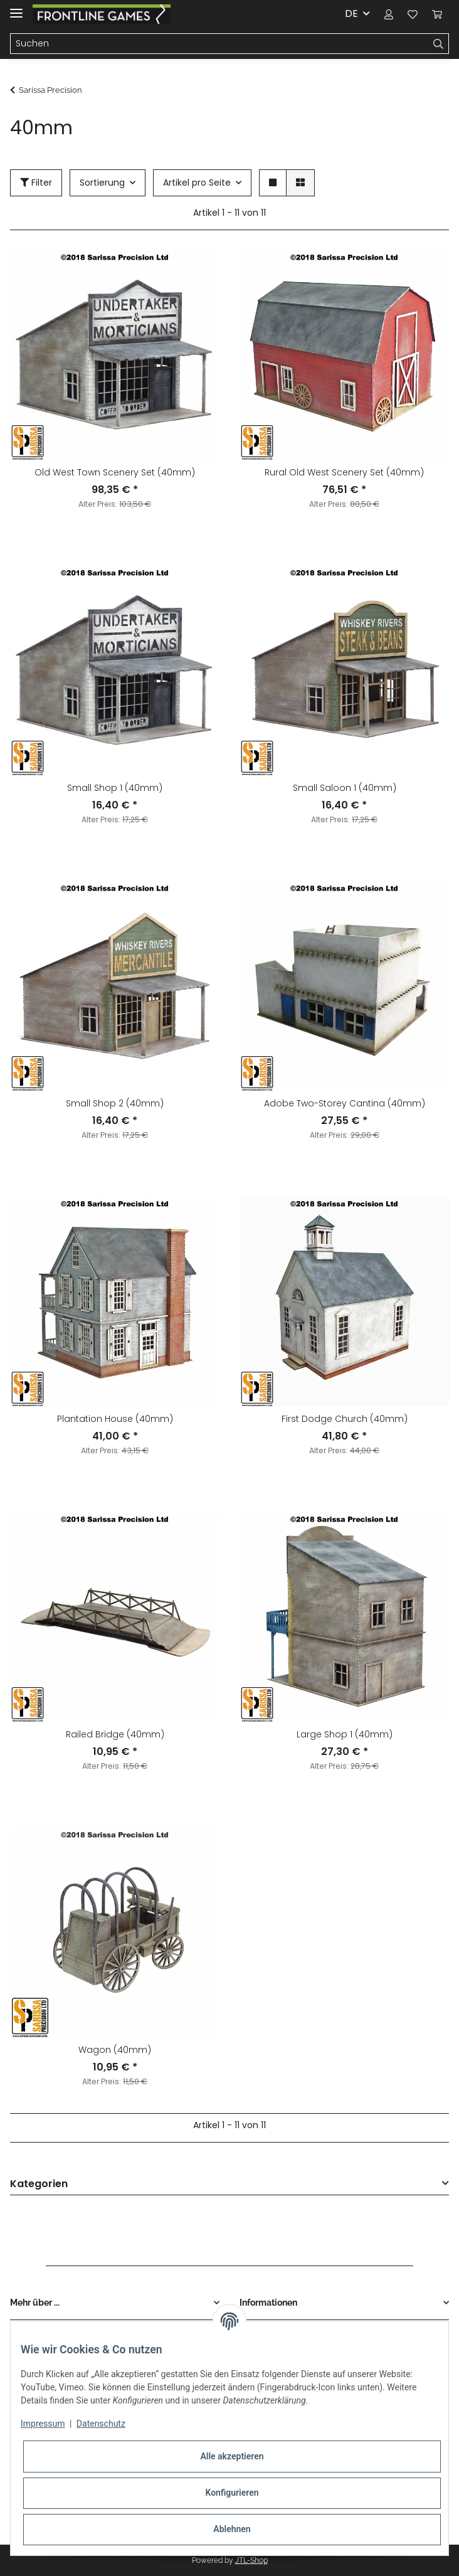  Describe the element at coordinates (231, 2456) in the screenshot. I see `Alle akzeptieren` at that location.